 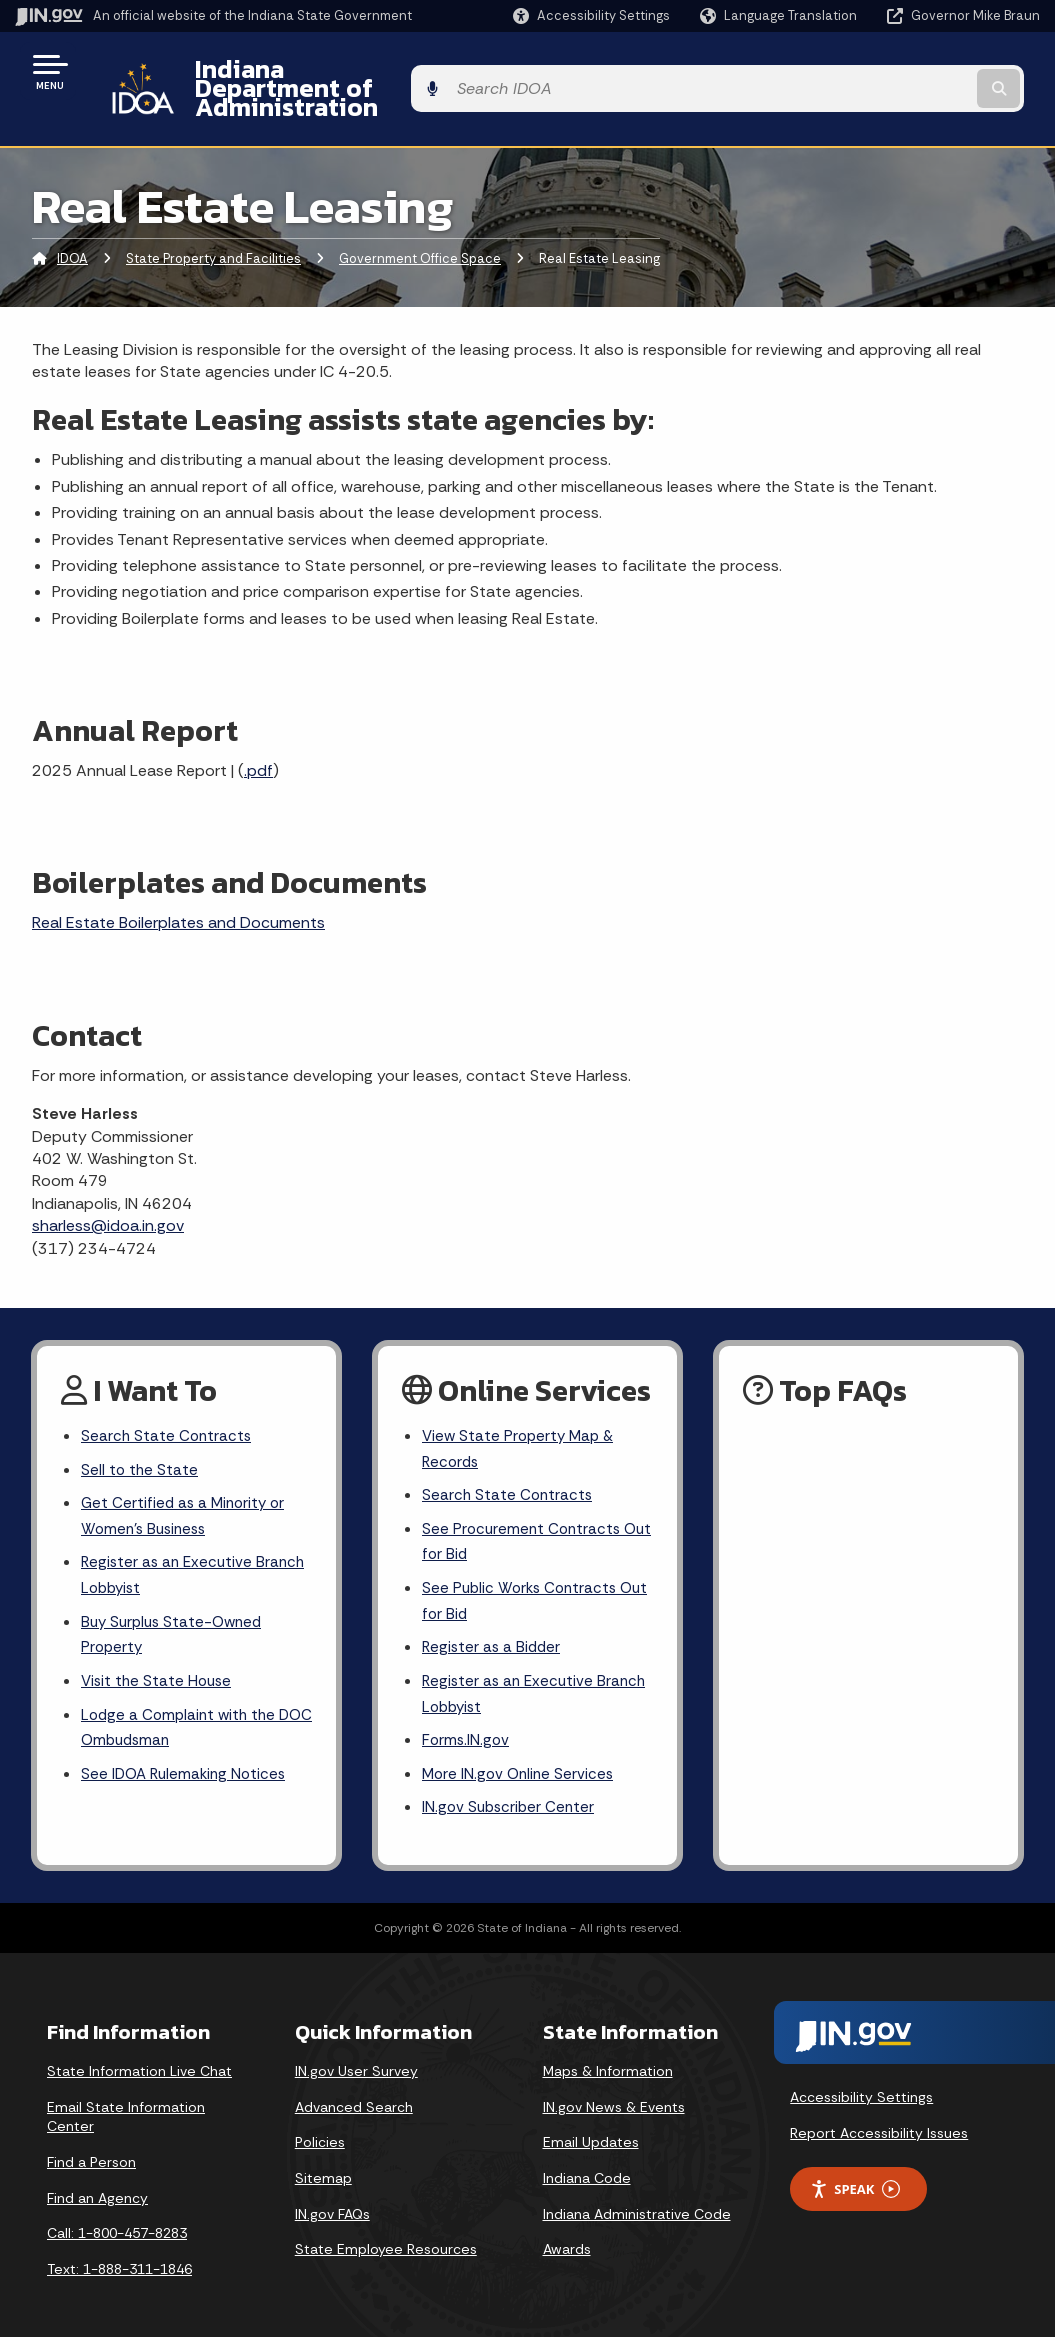 What do you see at coordinates (587, 2164) in the screenshot?
I see `Indiana Code` at bounding box center [587, 2164].